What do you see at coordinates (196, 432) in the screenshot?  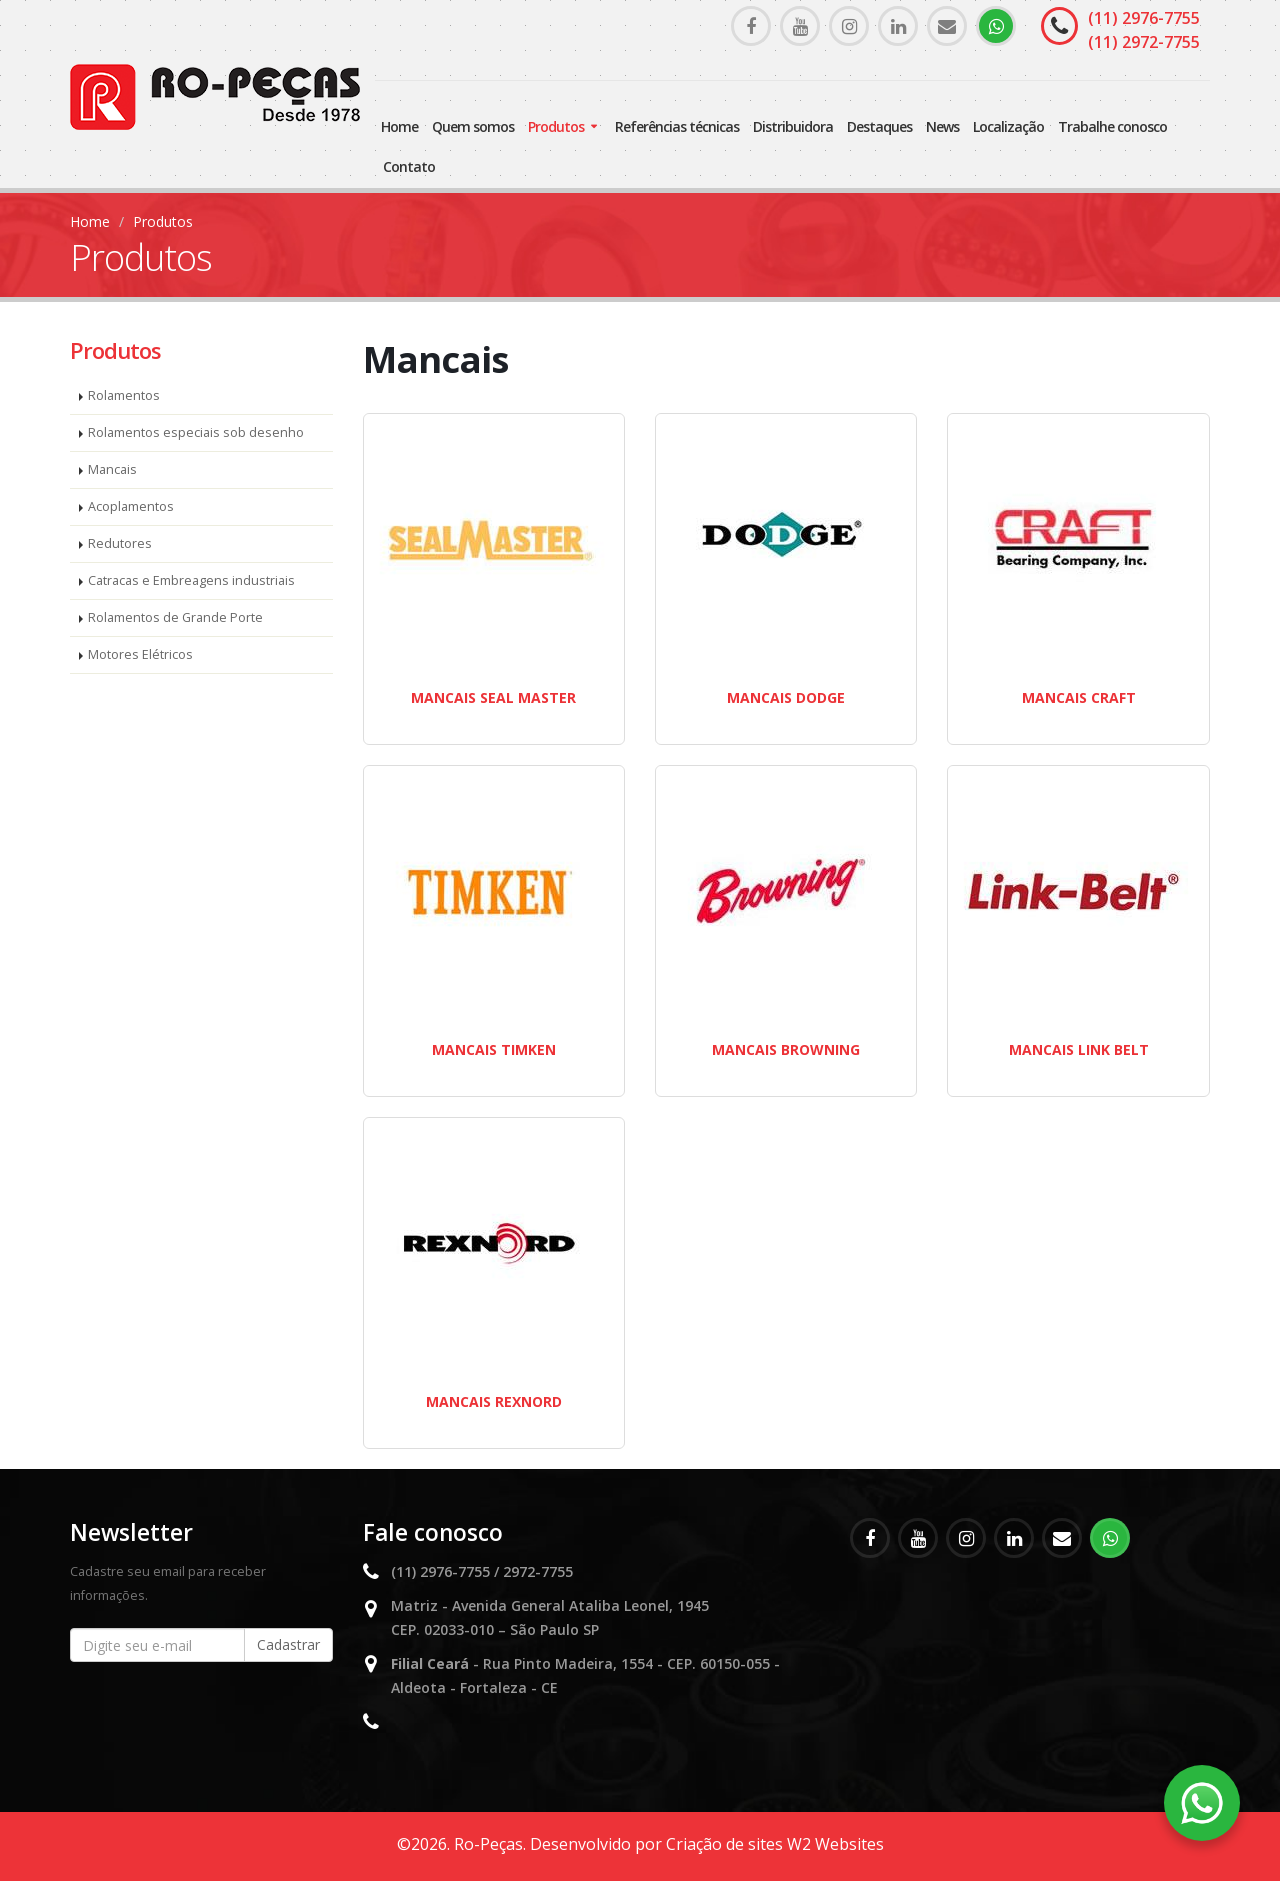 I see `Rolamentos especiais sob desenho` at bounding box center [196, 432].